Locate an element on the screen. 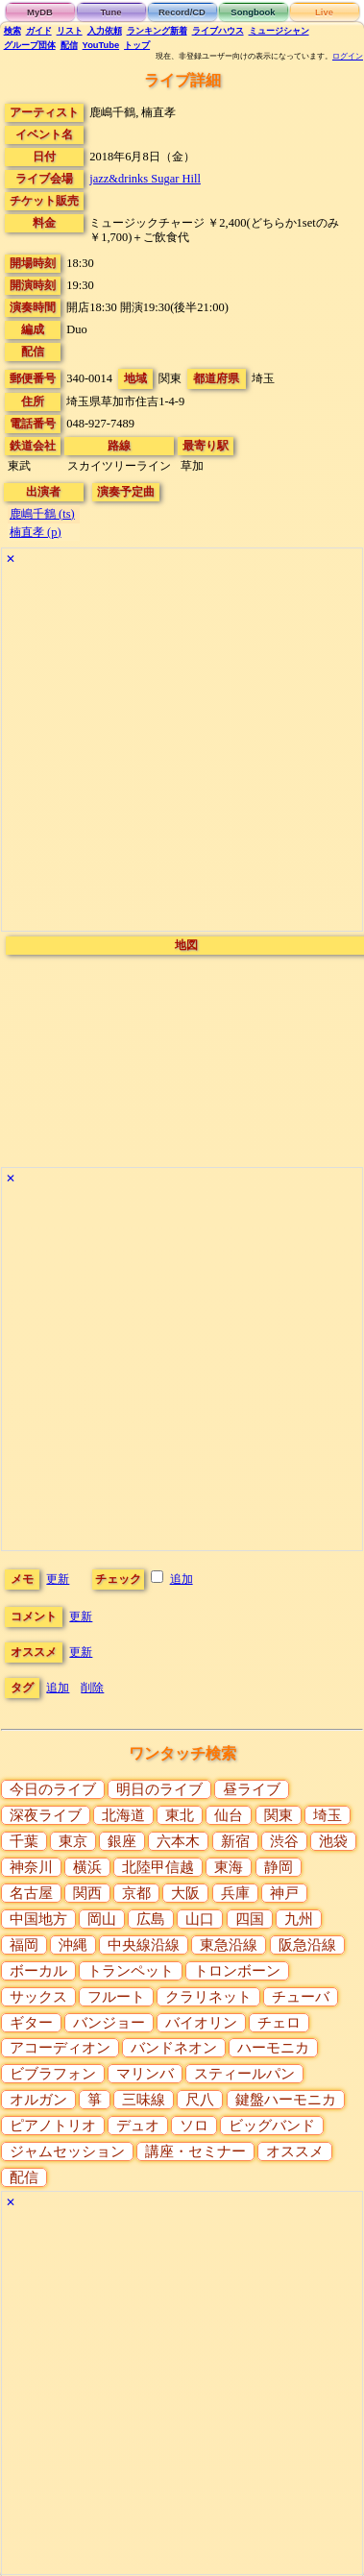  更新 is located at coordinates (57, 1579).